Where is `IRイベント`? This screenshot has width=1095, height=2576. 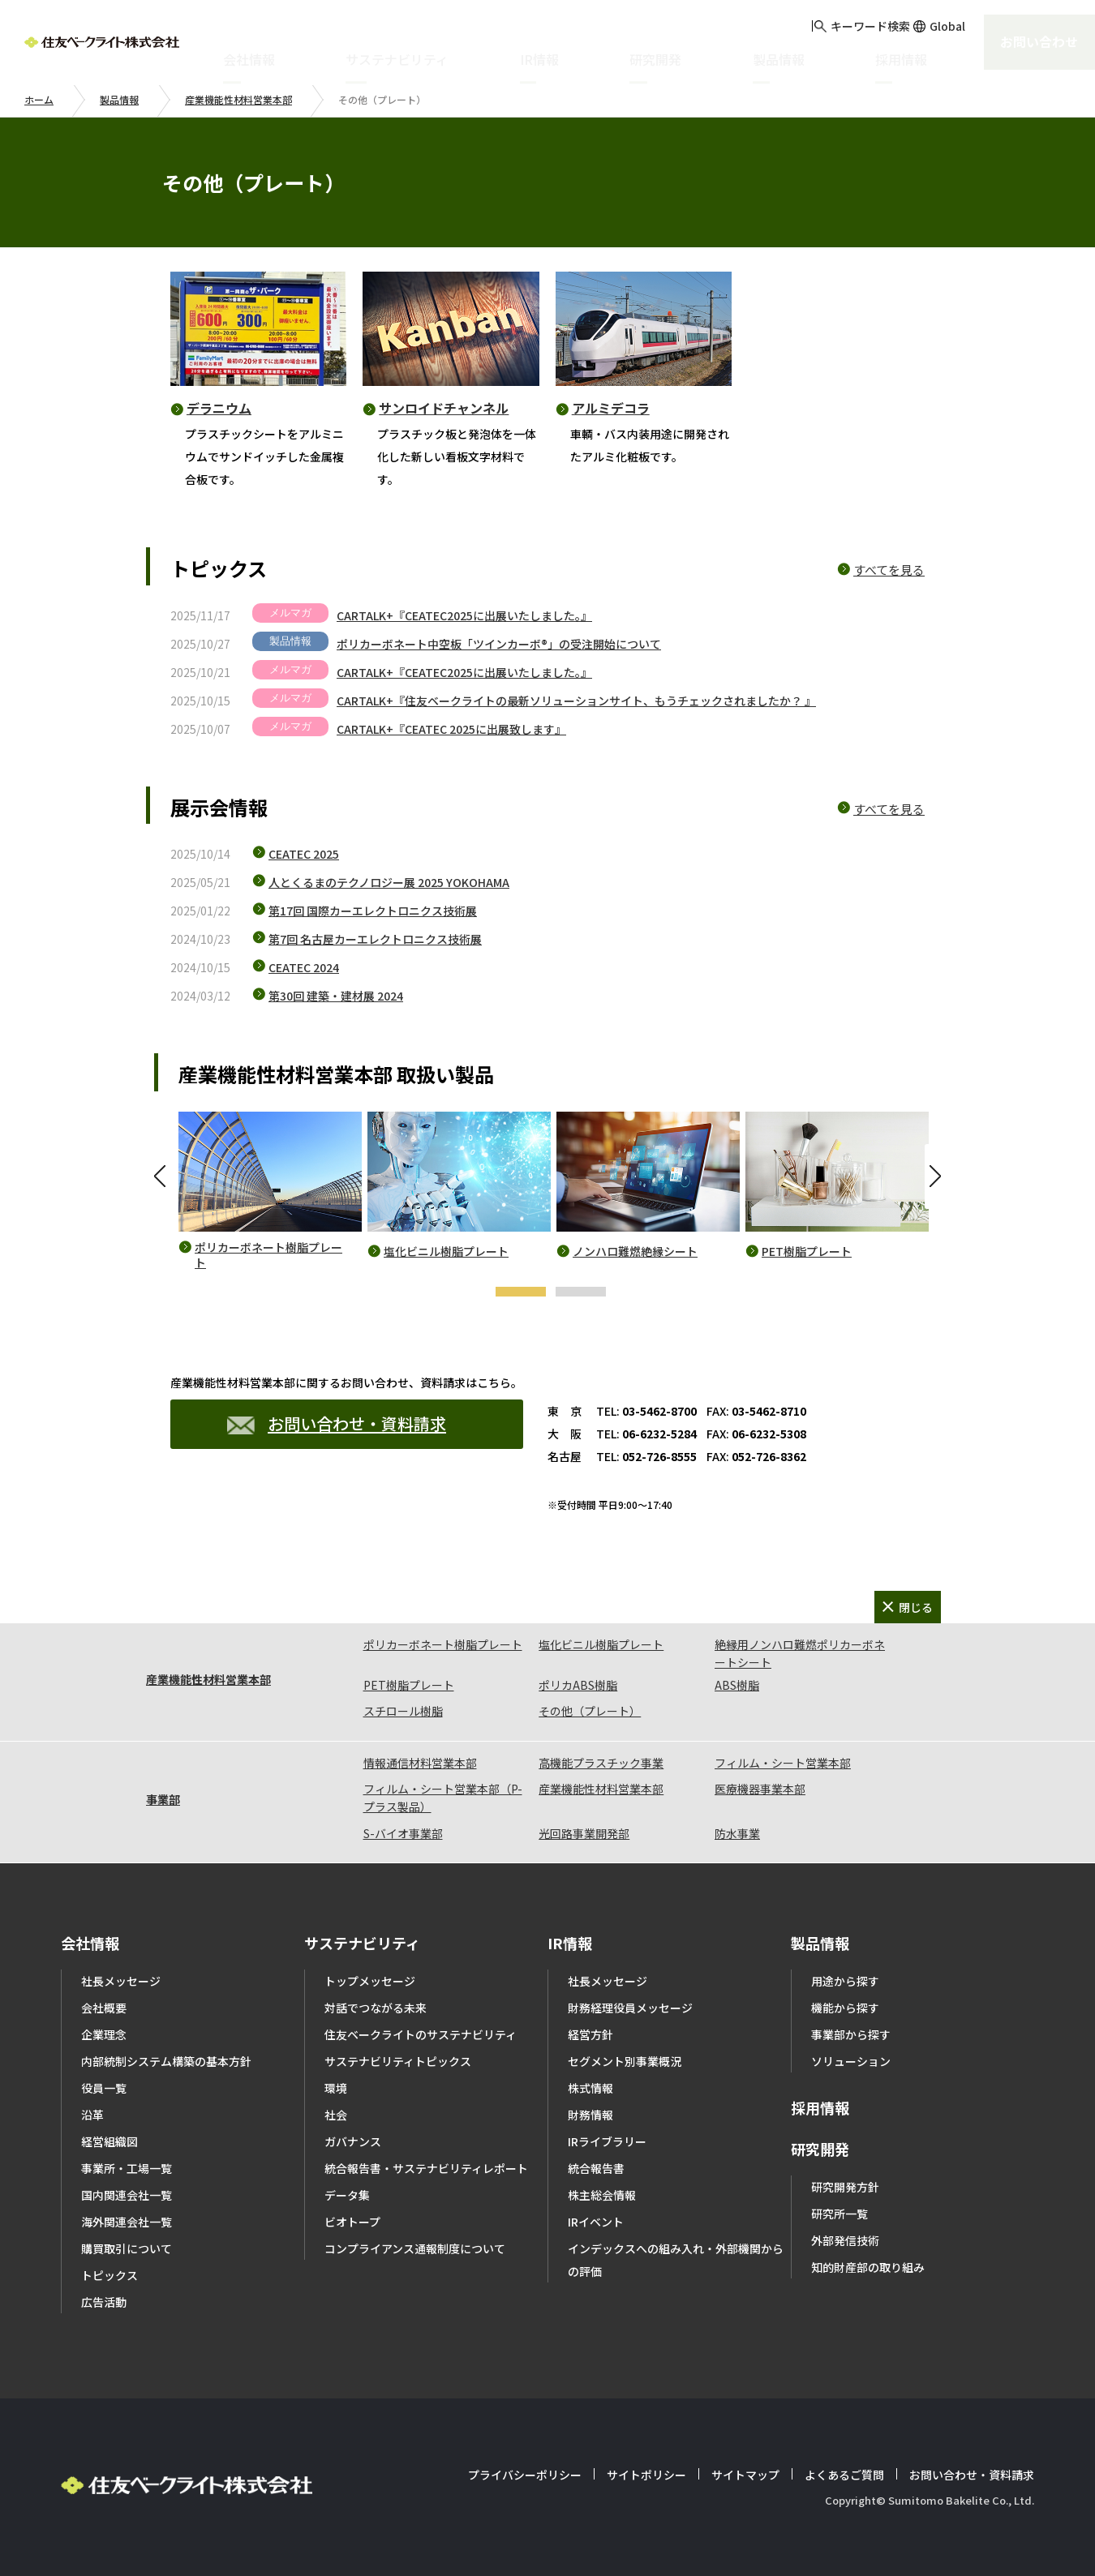 IRイベント is located at coordinates (596, 2222).